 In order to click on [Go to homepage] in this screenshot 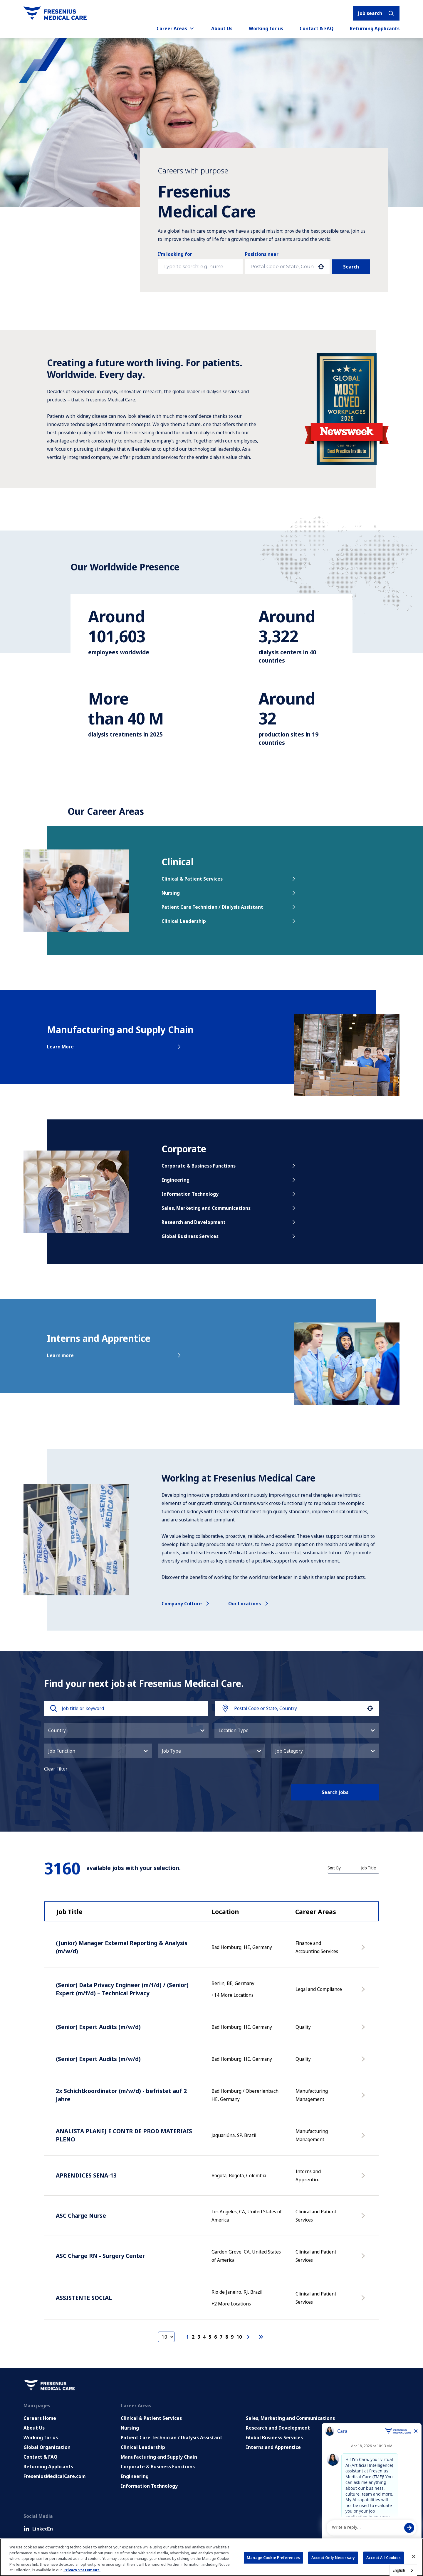, I will do `click(55, 13)`.